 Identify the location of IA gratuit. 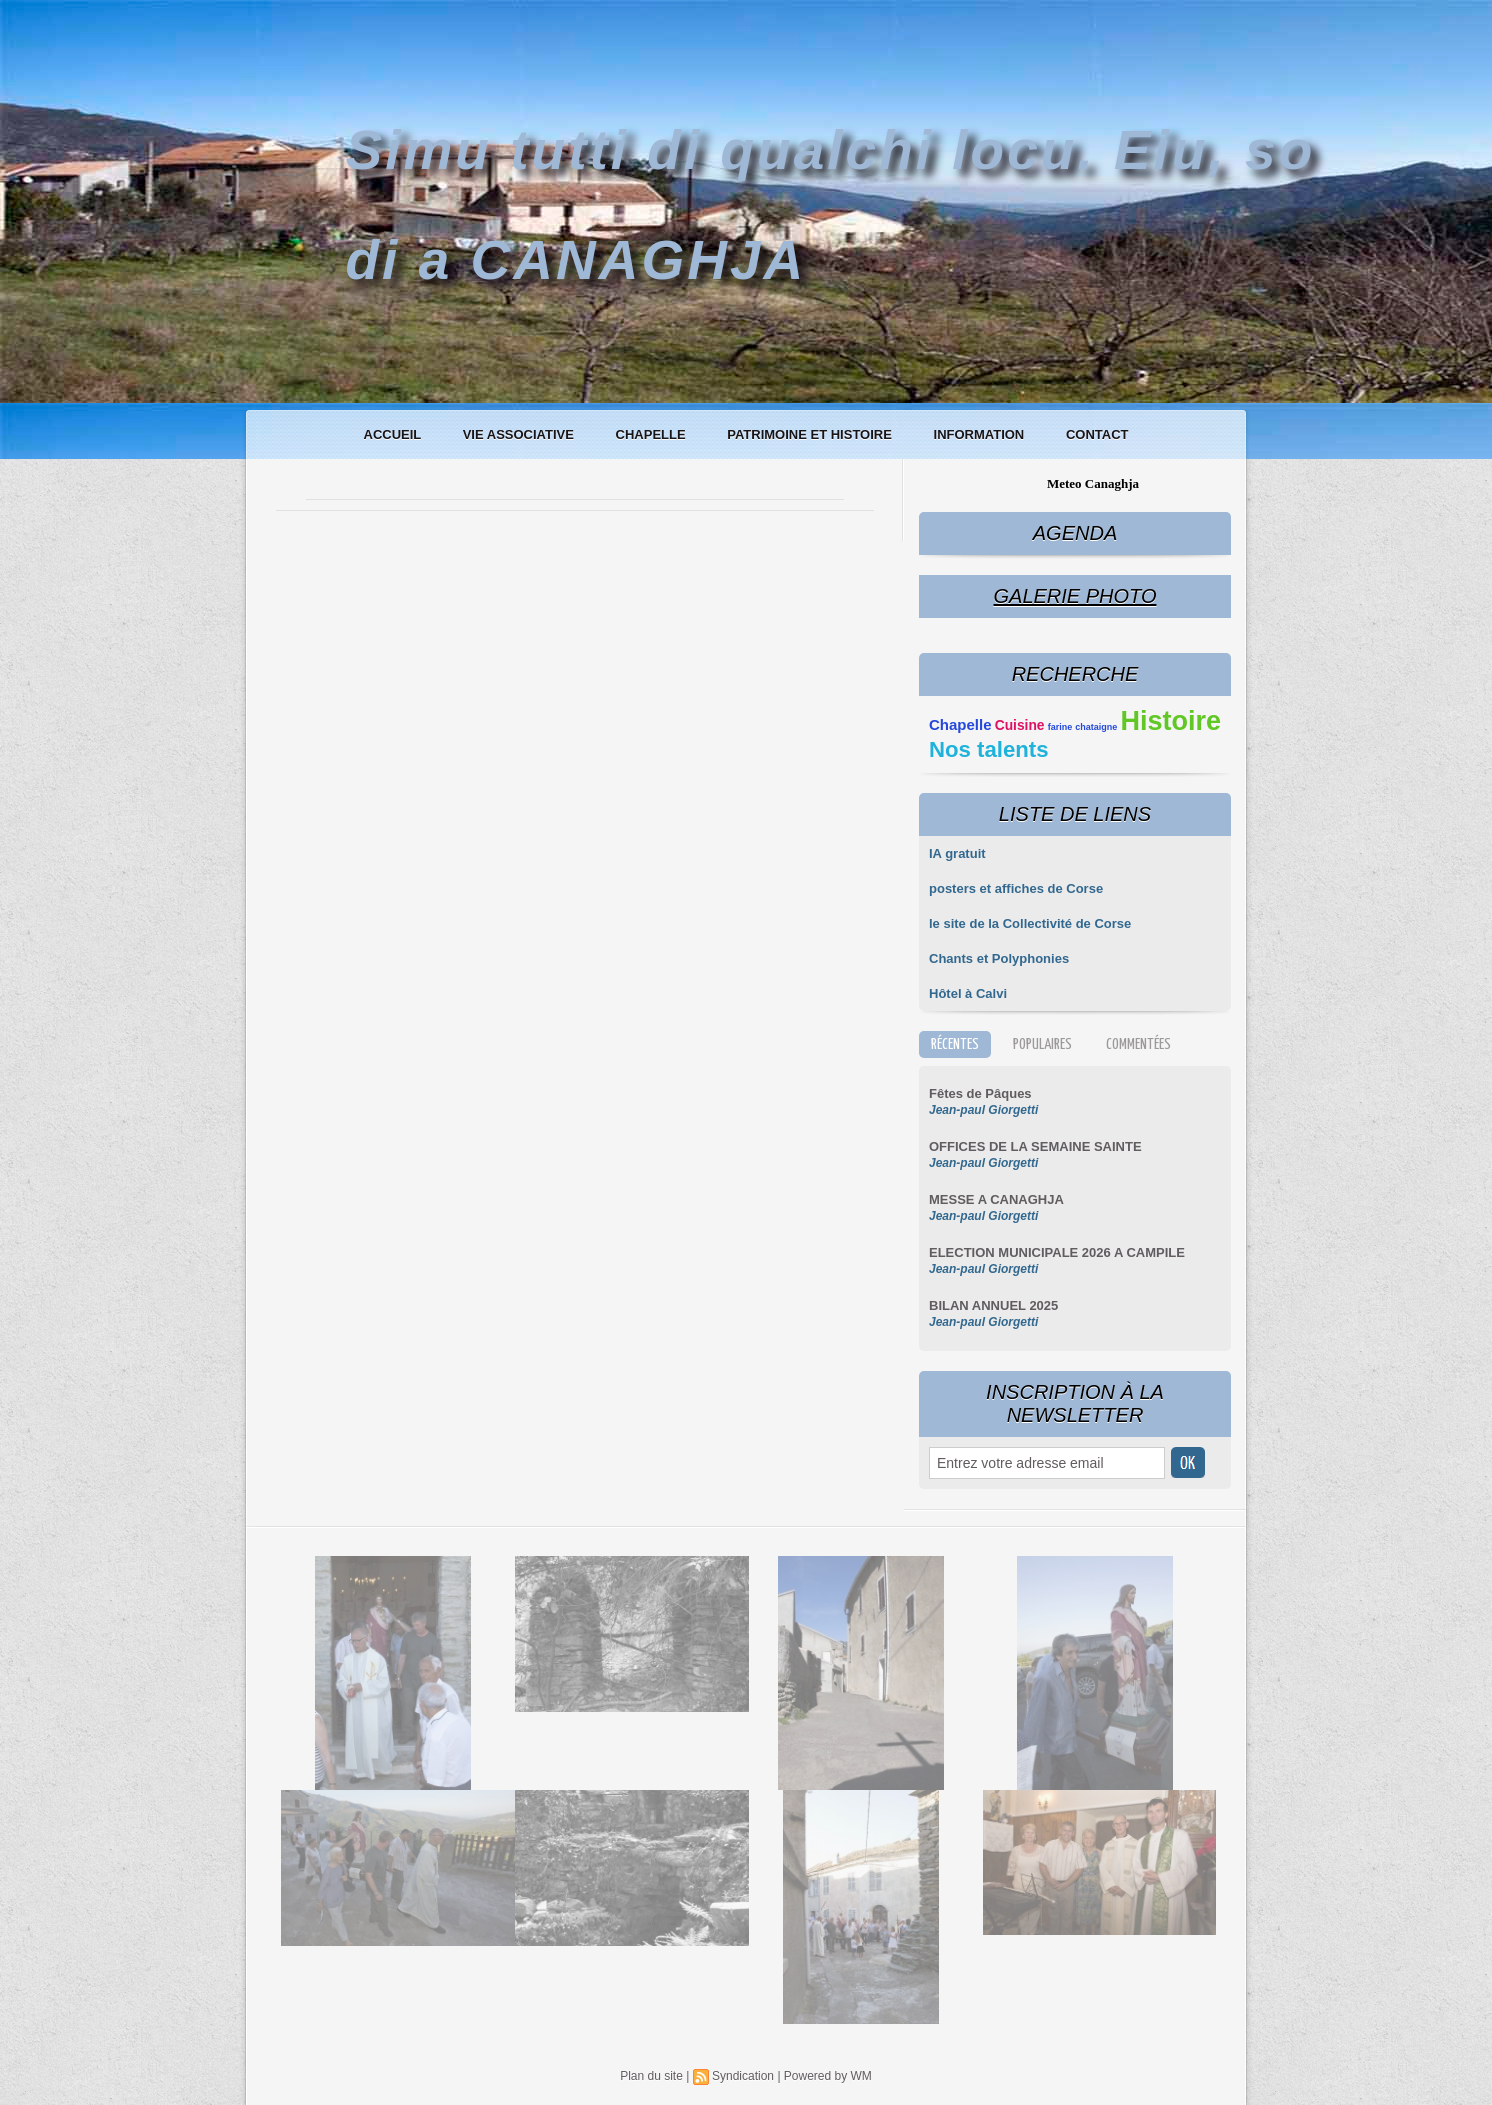
(957, 853).